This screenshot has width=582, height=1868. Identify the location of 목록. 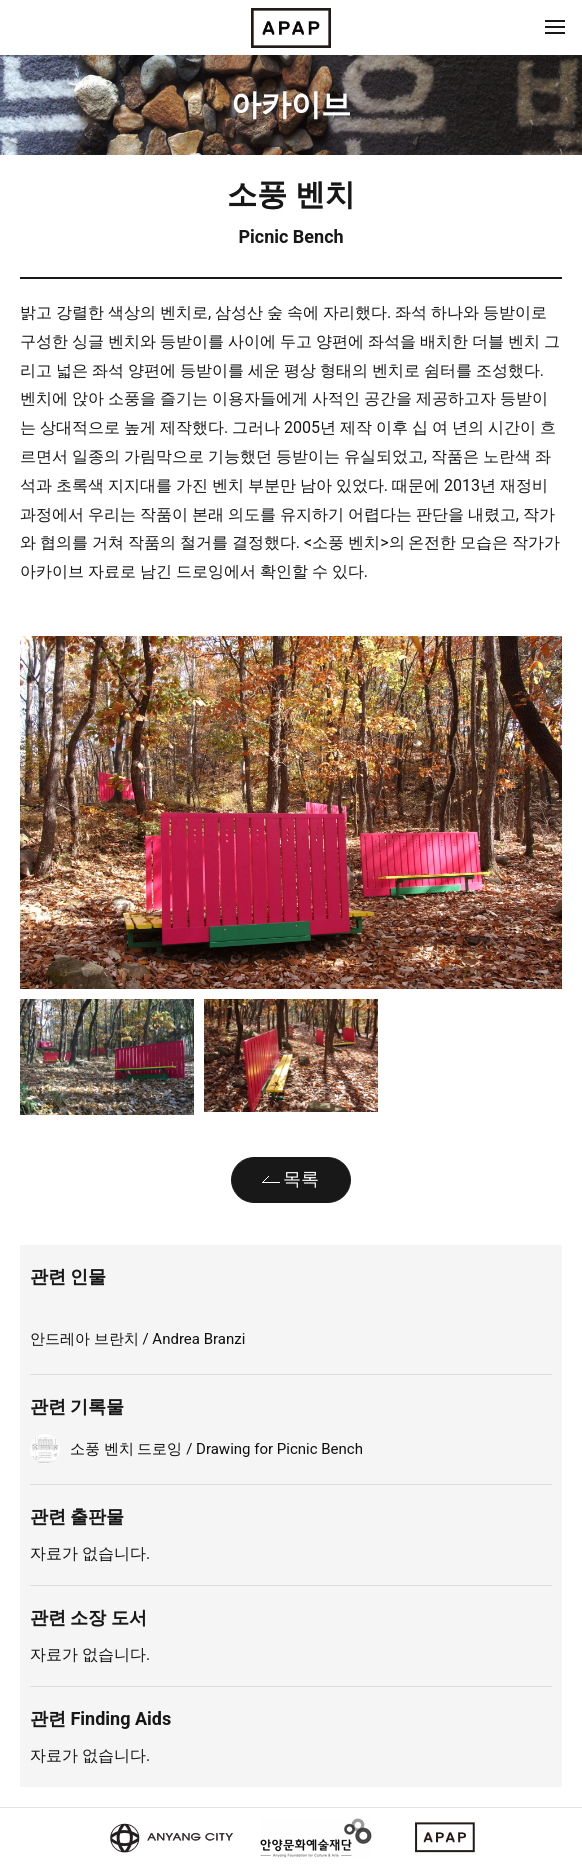
(301, 1178).